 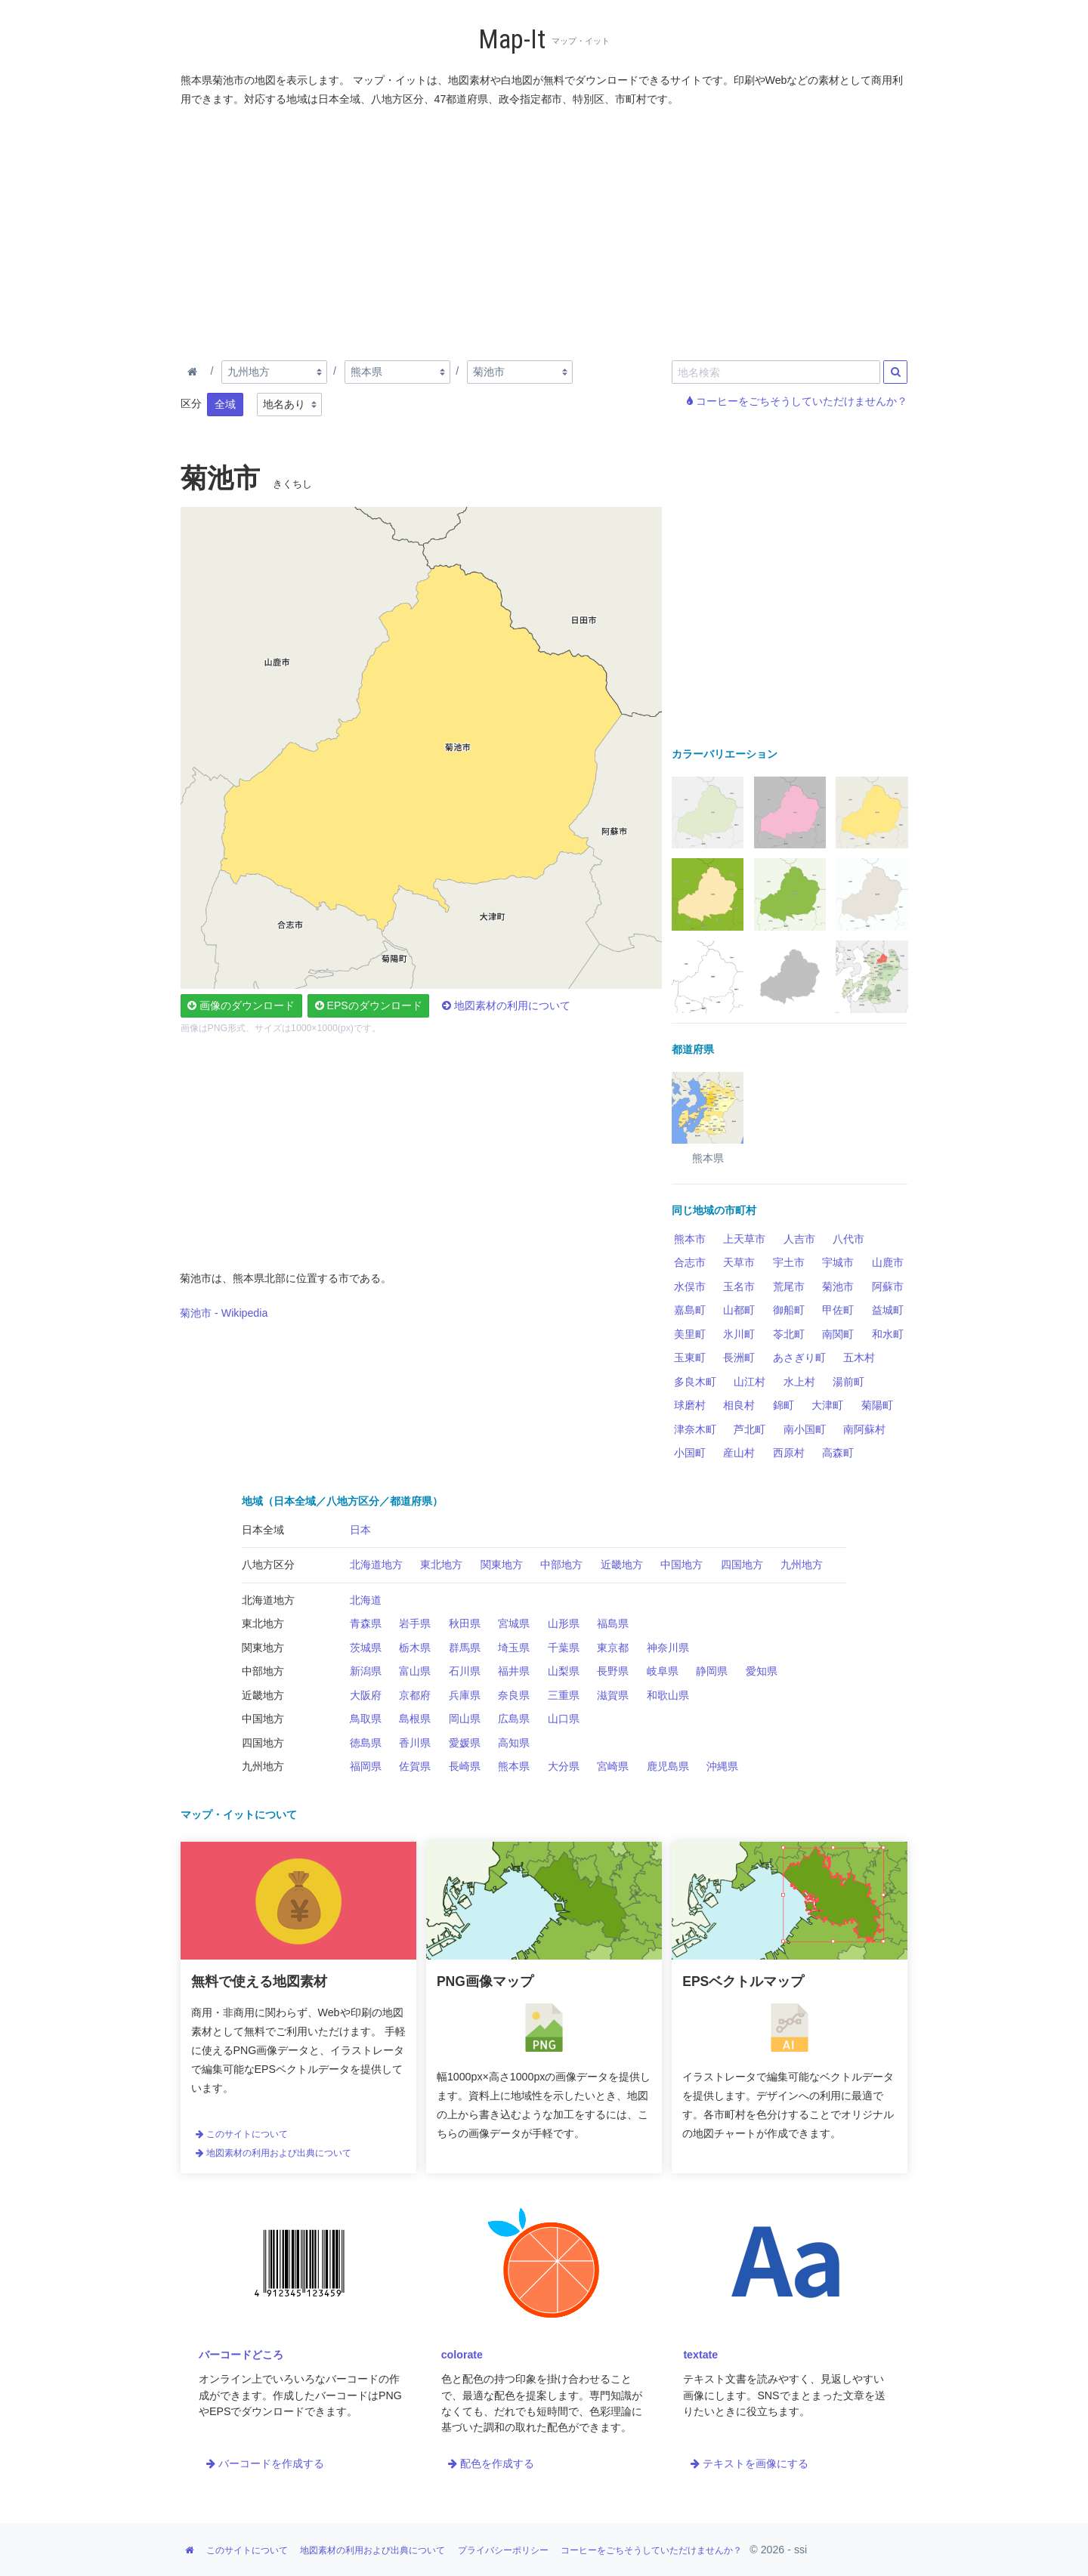 What do you see at coordinates (441, 1564) in the screenshot?
I see `東北地方` at bounding box center [441, 1564].